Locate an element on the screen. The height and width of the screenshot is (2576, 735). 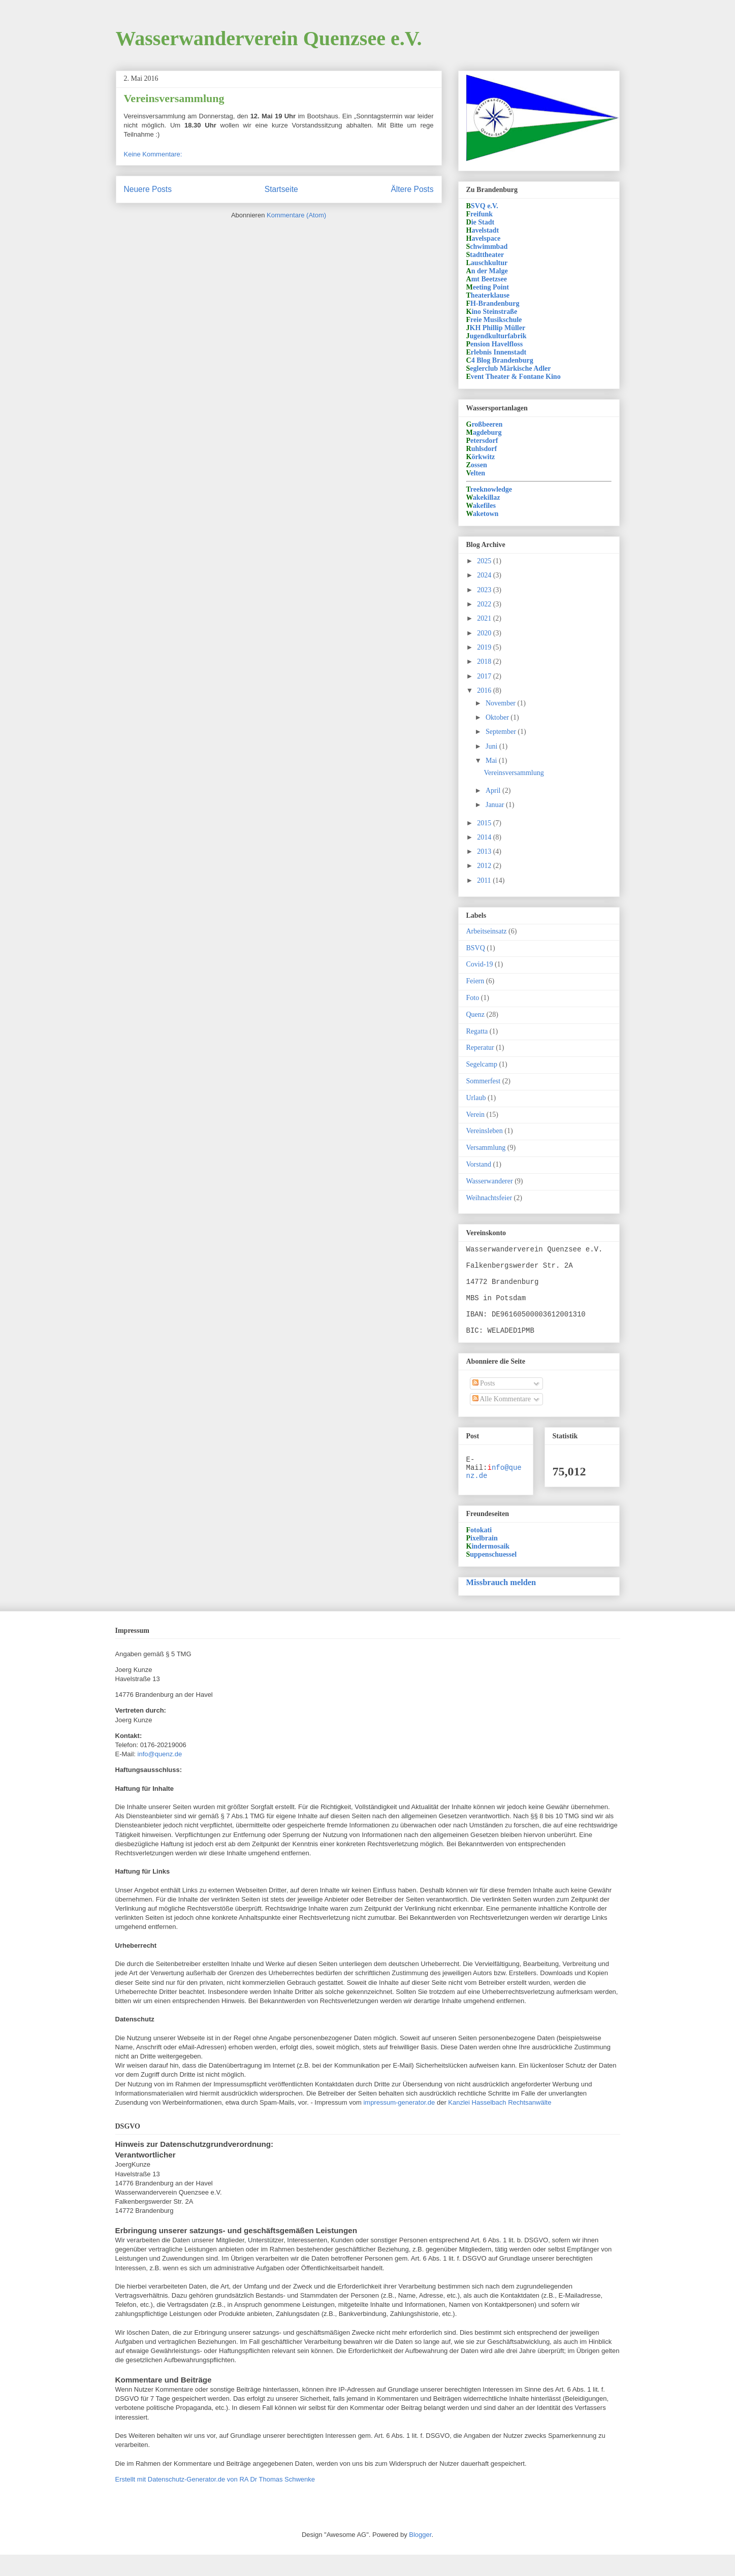
auschkultur is located at coordinates (487, 263).